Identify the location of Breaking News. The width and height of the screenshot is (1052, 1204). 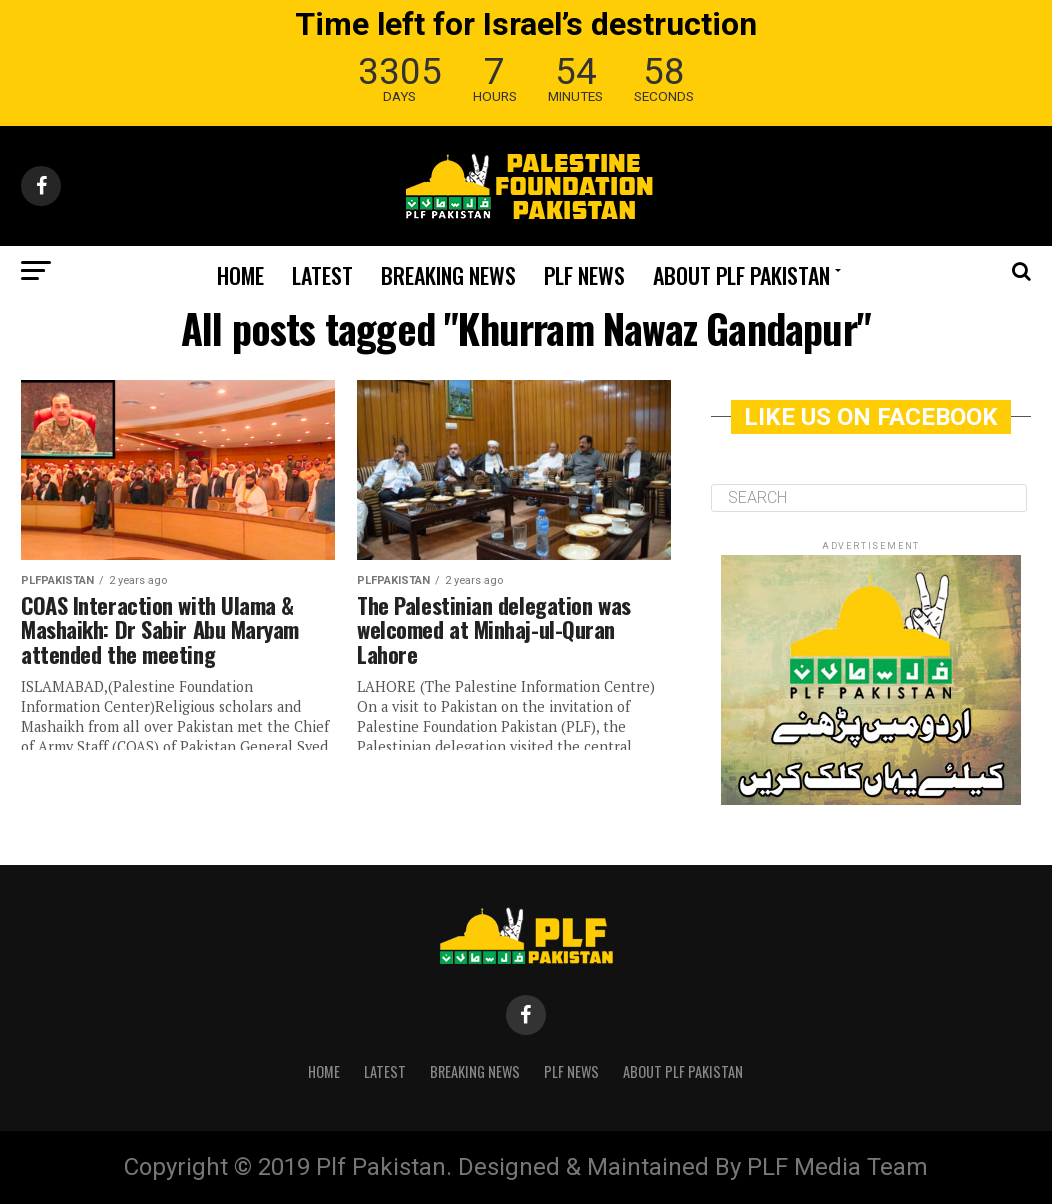
(448, 275).